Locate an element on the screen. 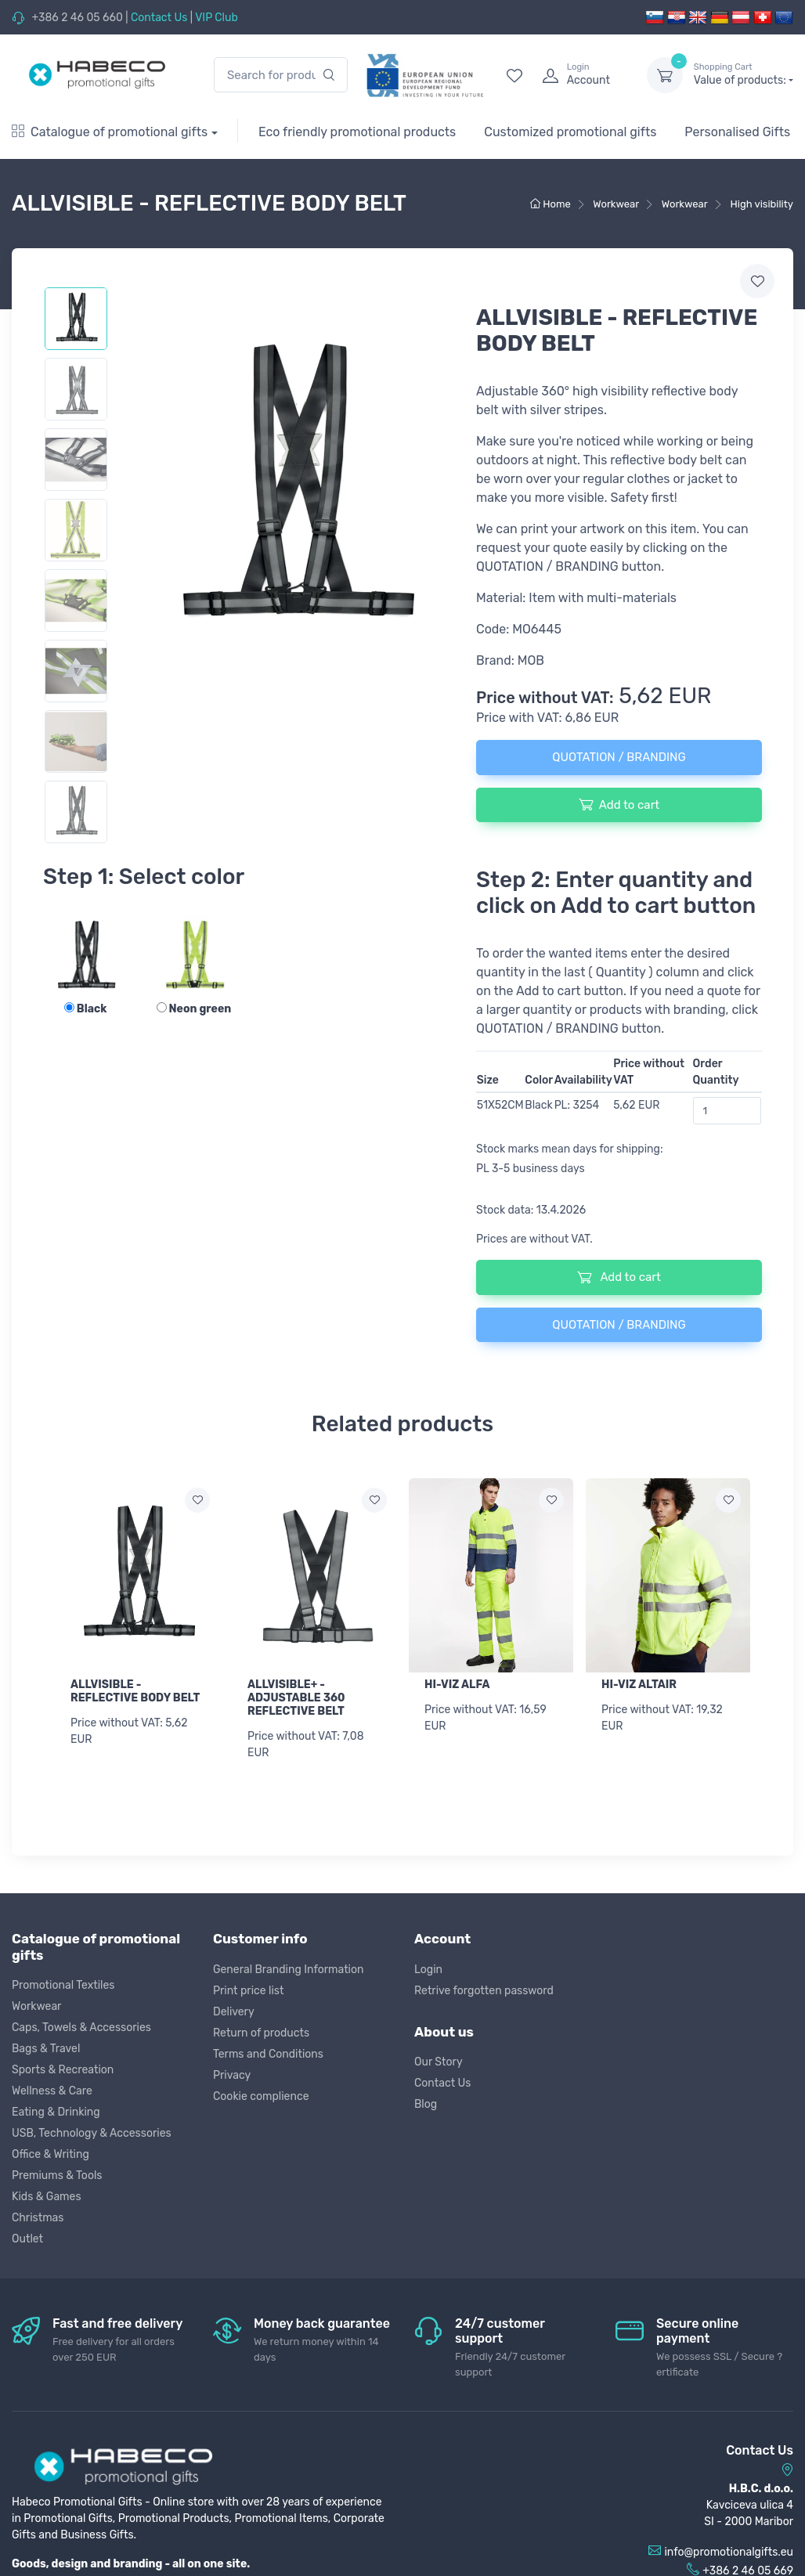 The height and width of the screenshot is (2576, 805). Eco friendly promotional products is located at coordinates (357, 131).